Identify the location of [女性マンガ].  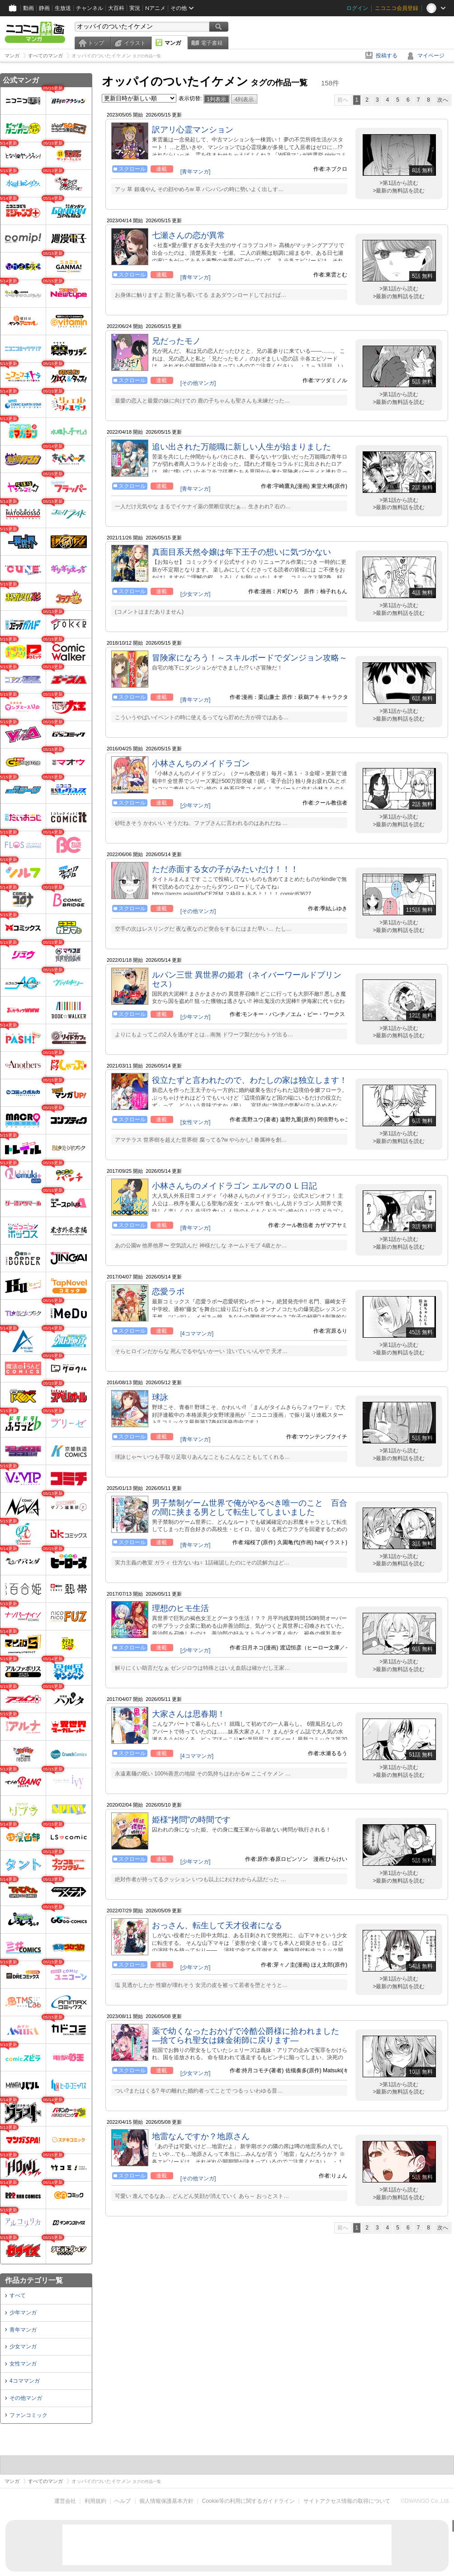
(195, 1122).